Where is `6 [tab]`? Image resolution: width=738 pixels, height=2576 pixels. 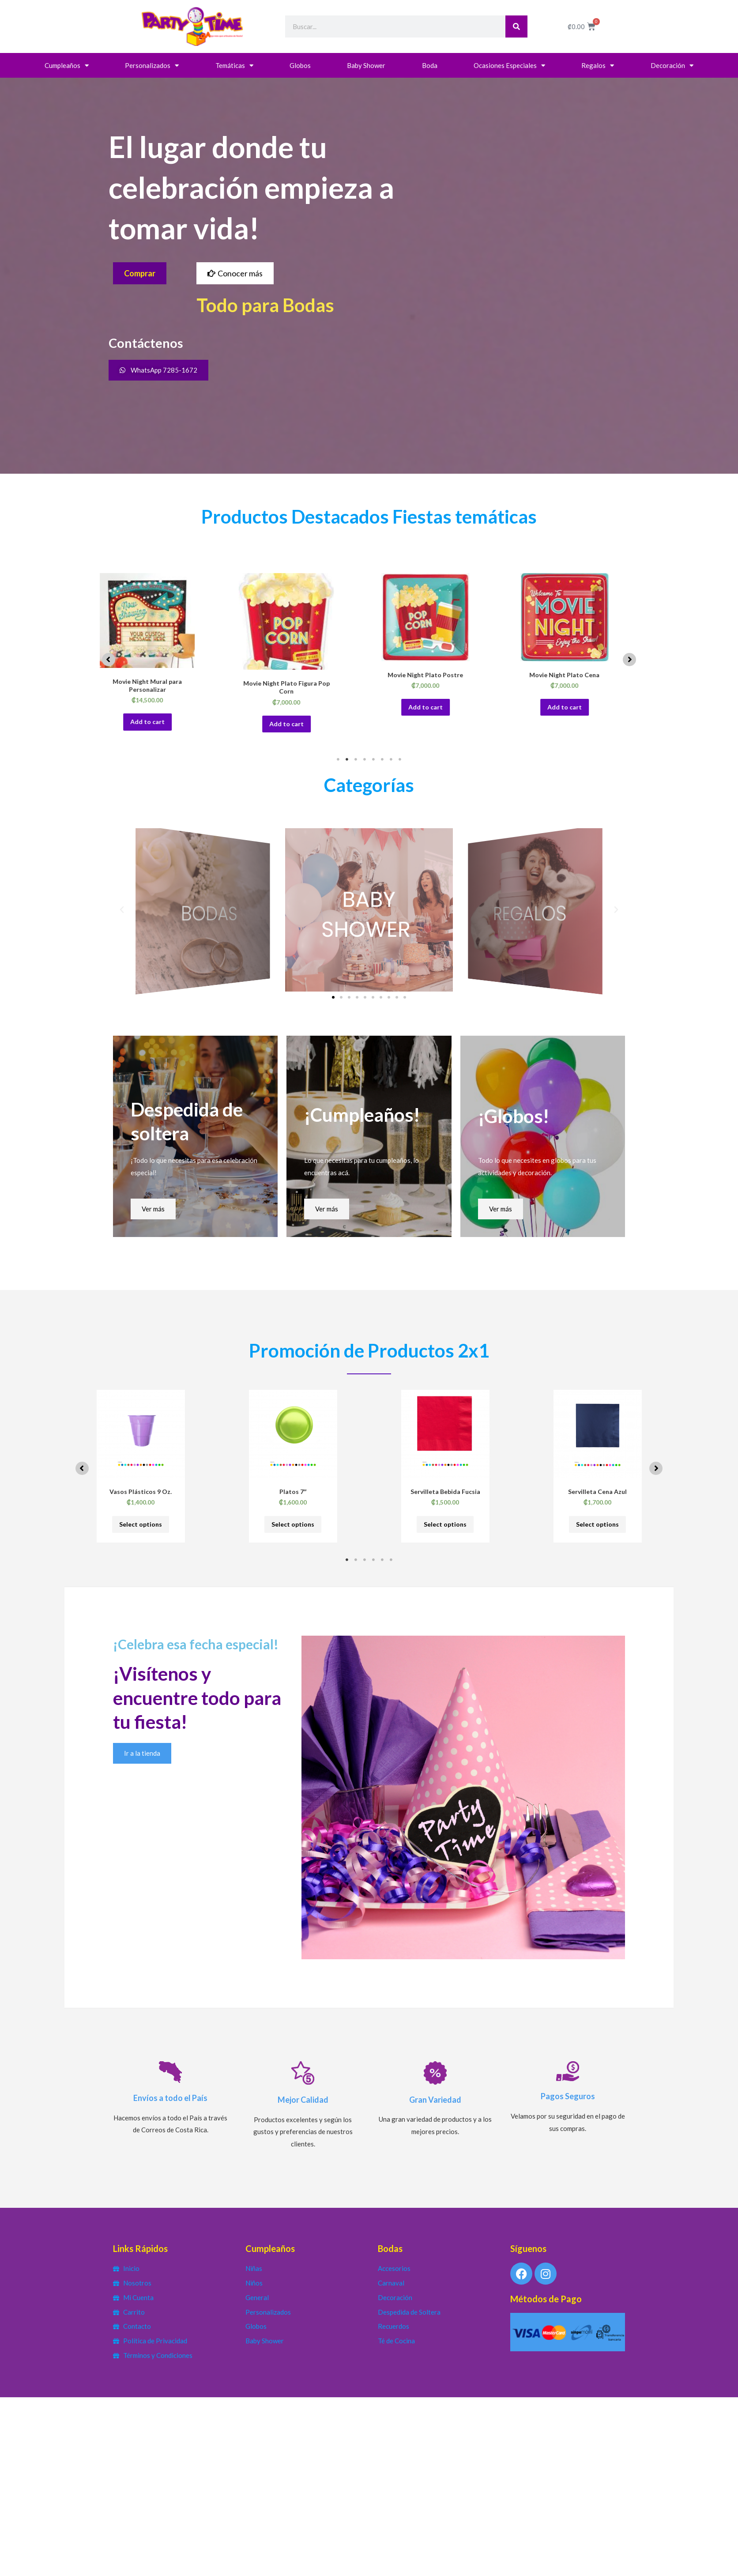
6 [tab] is located at coordinates (382, 762).